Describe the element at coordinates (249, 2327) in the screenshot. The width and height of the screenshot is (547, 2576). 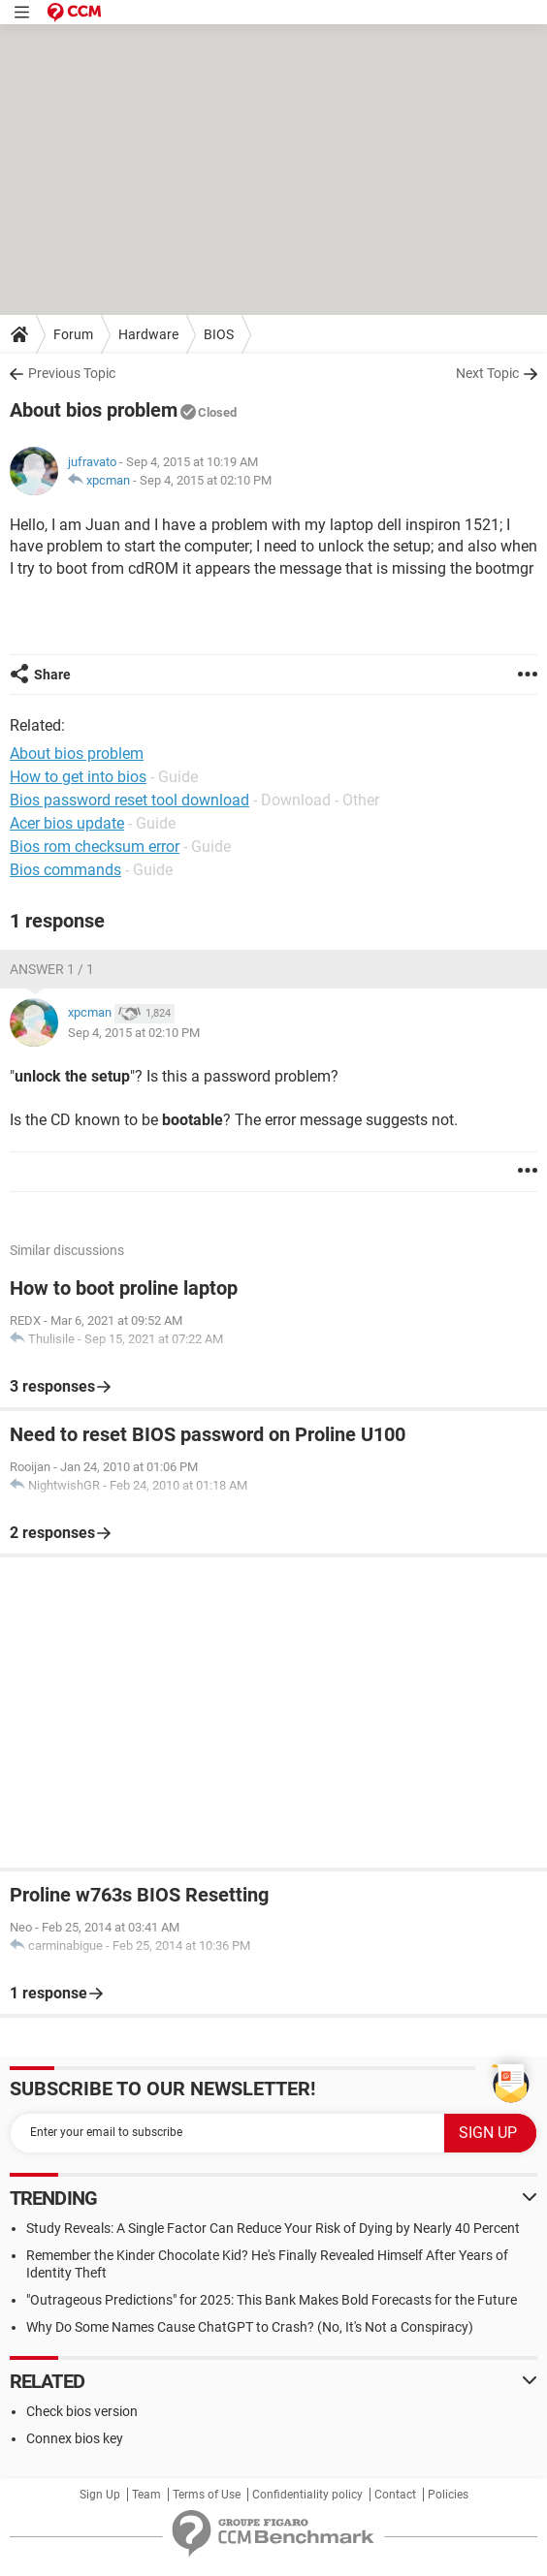
I see `Why Do Some Names Cause ChatGPT to Crash? (No, It's Not a Conspiracy)` at that location.